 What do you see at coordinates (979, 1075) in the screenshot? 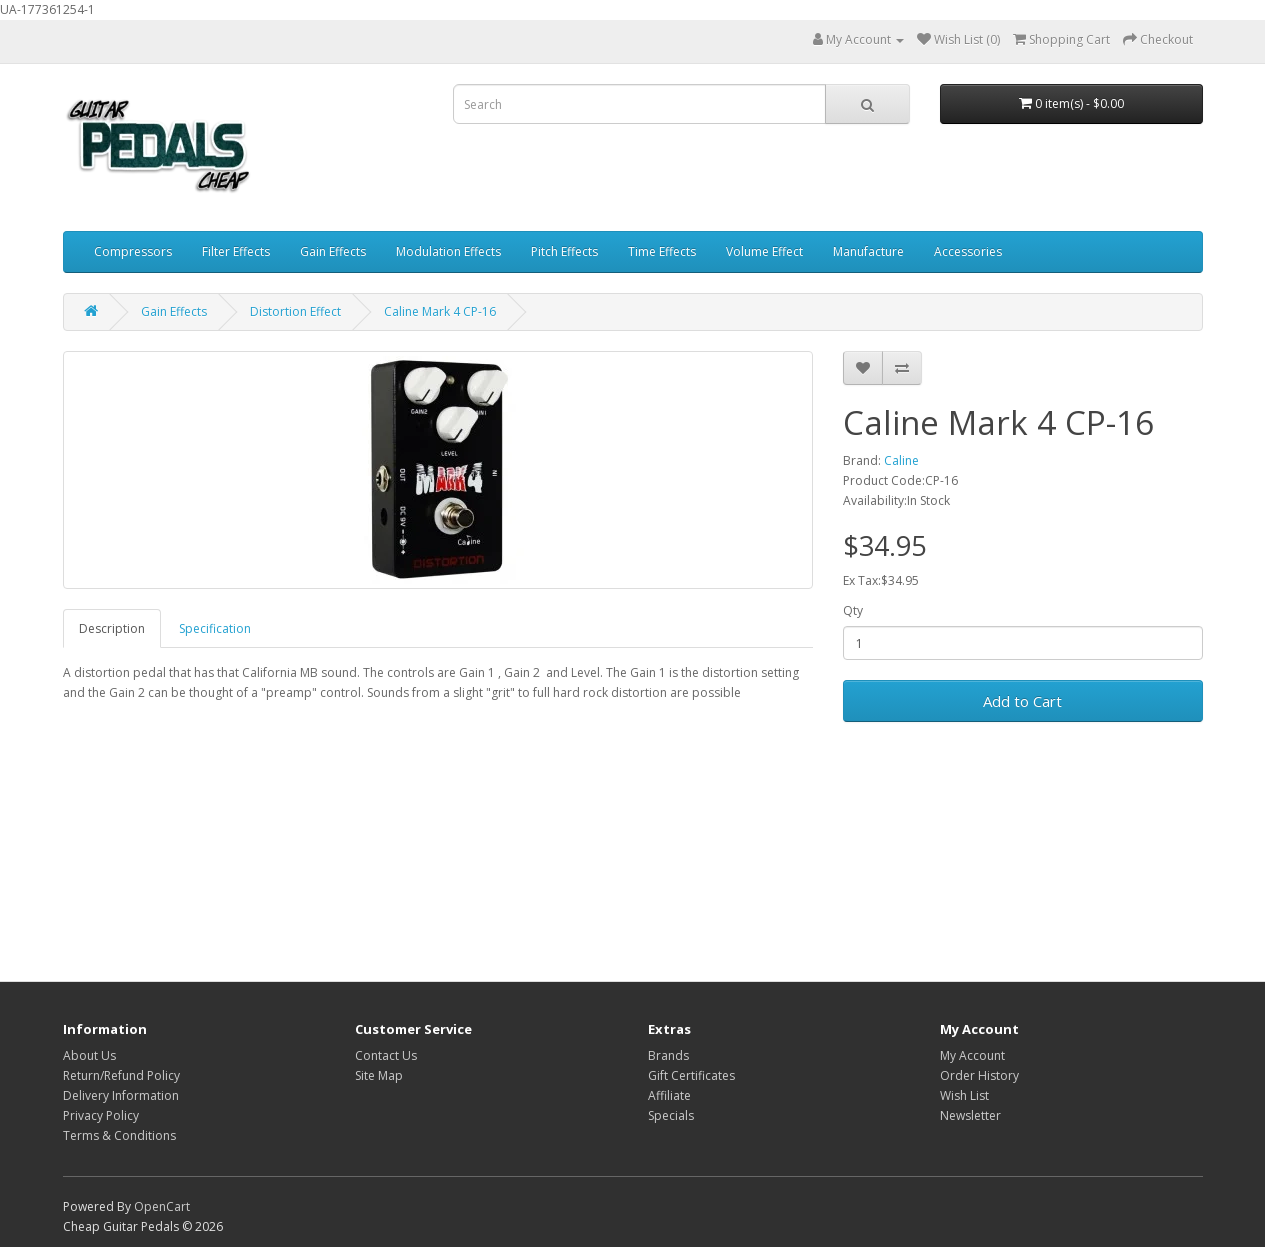
I see `Order History` at bounding box center [979, 1075].